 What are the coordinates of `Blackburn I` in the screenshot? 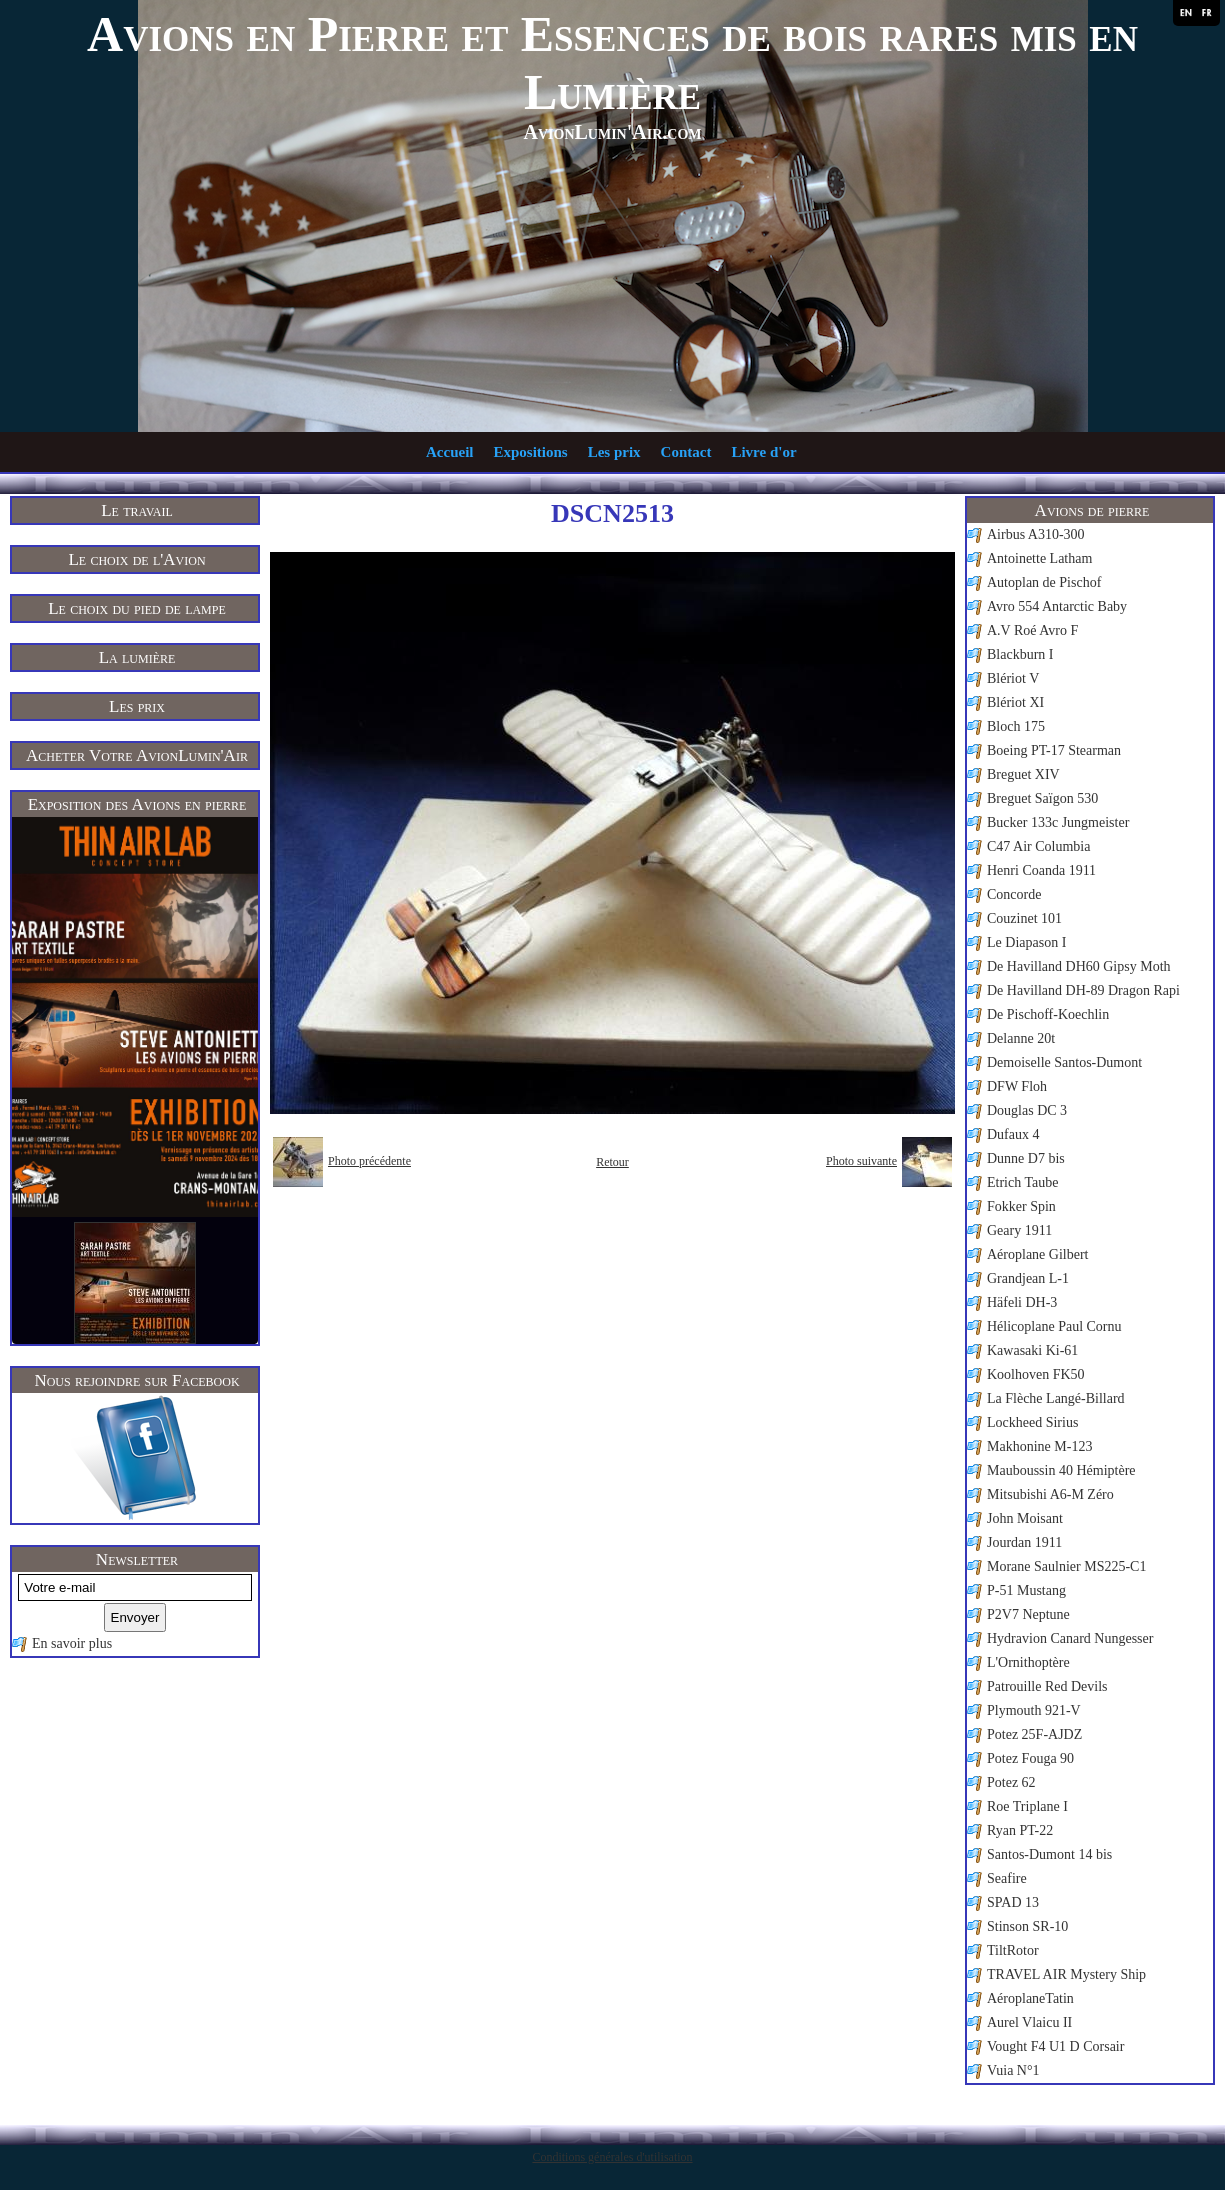 It's located at (1020, 654).